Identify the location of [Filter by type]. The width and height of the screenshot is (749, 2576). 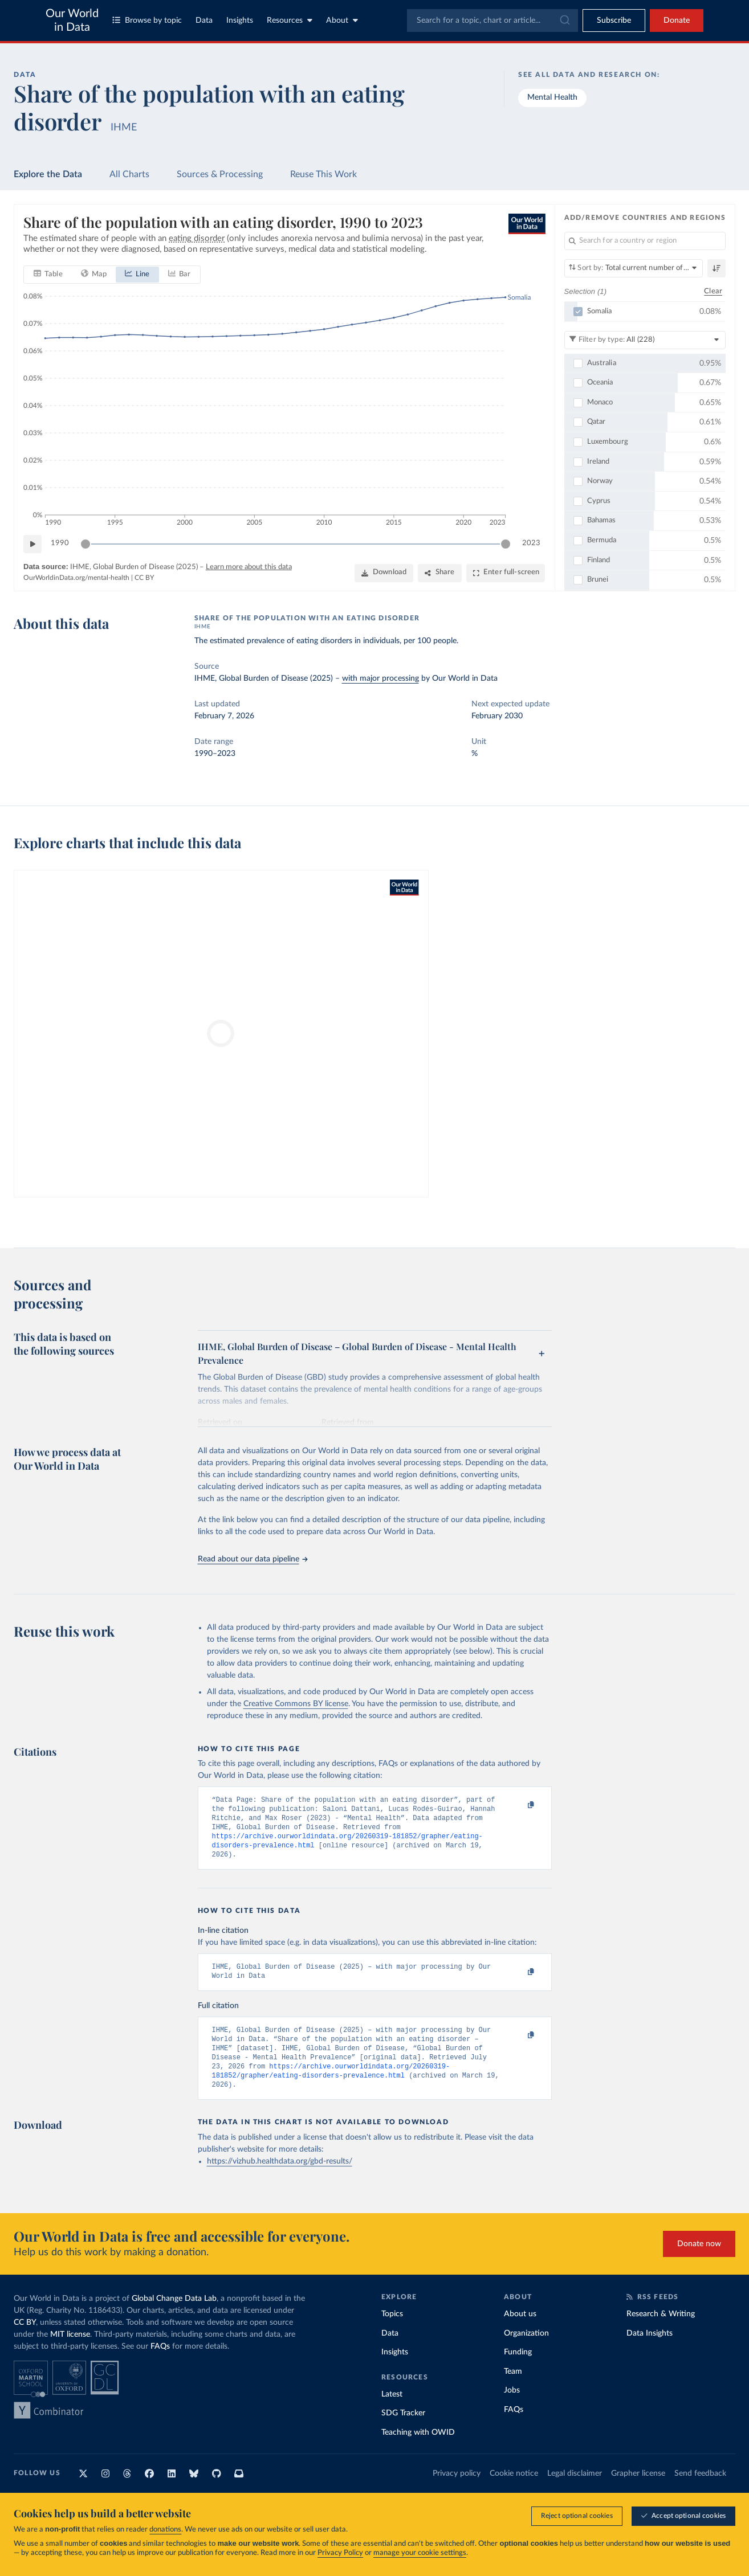
(645, 340).